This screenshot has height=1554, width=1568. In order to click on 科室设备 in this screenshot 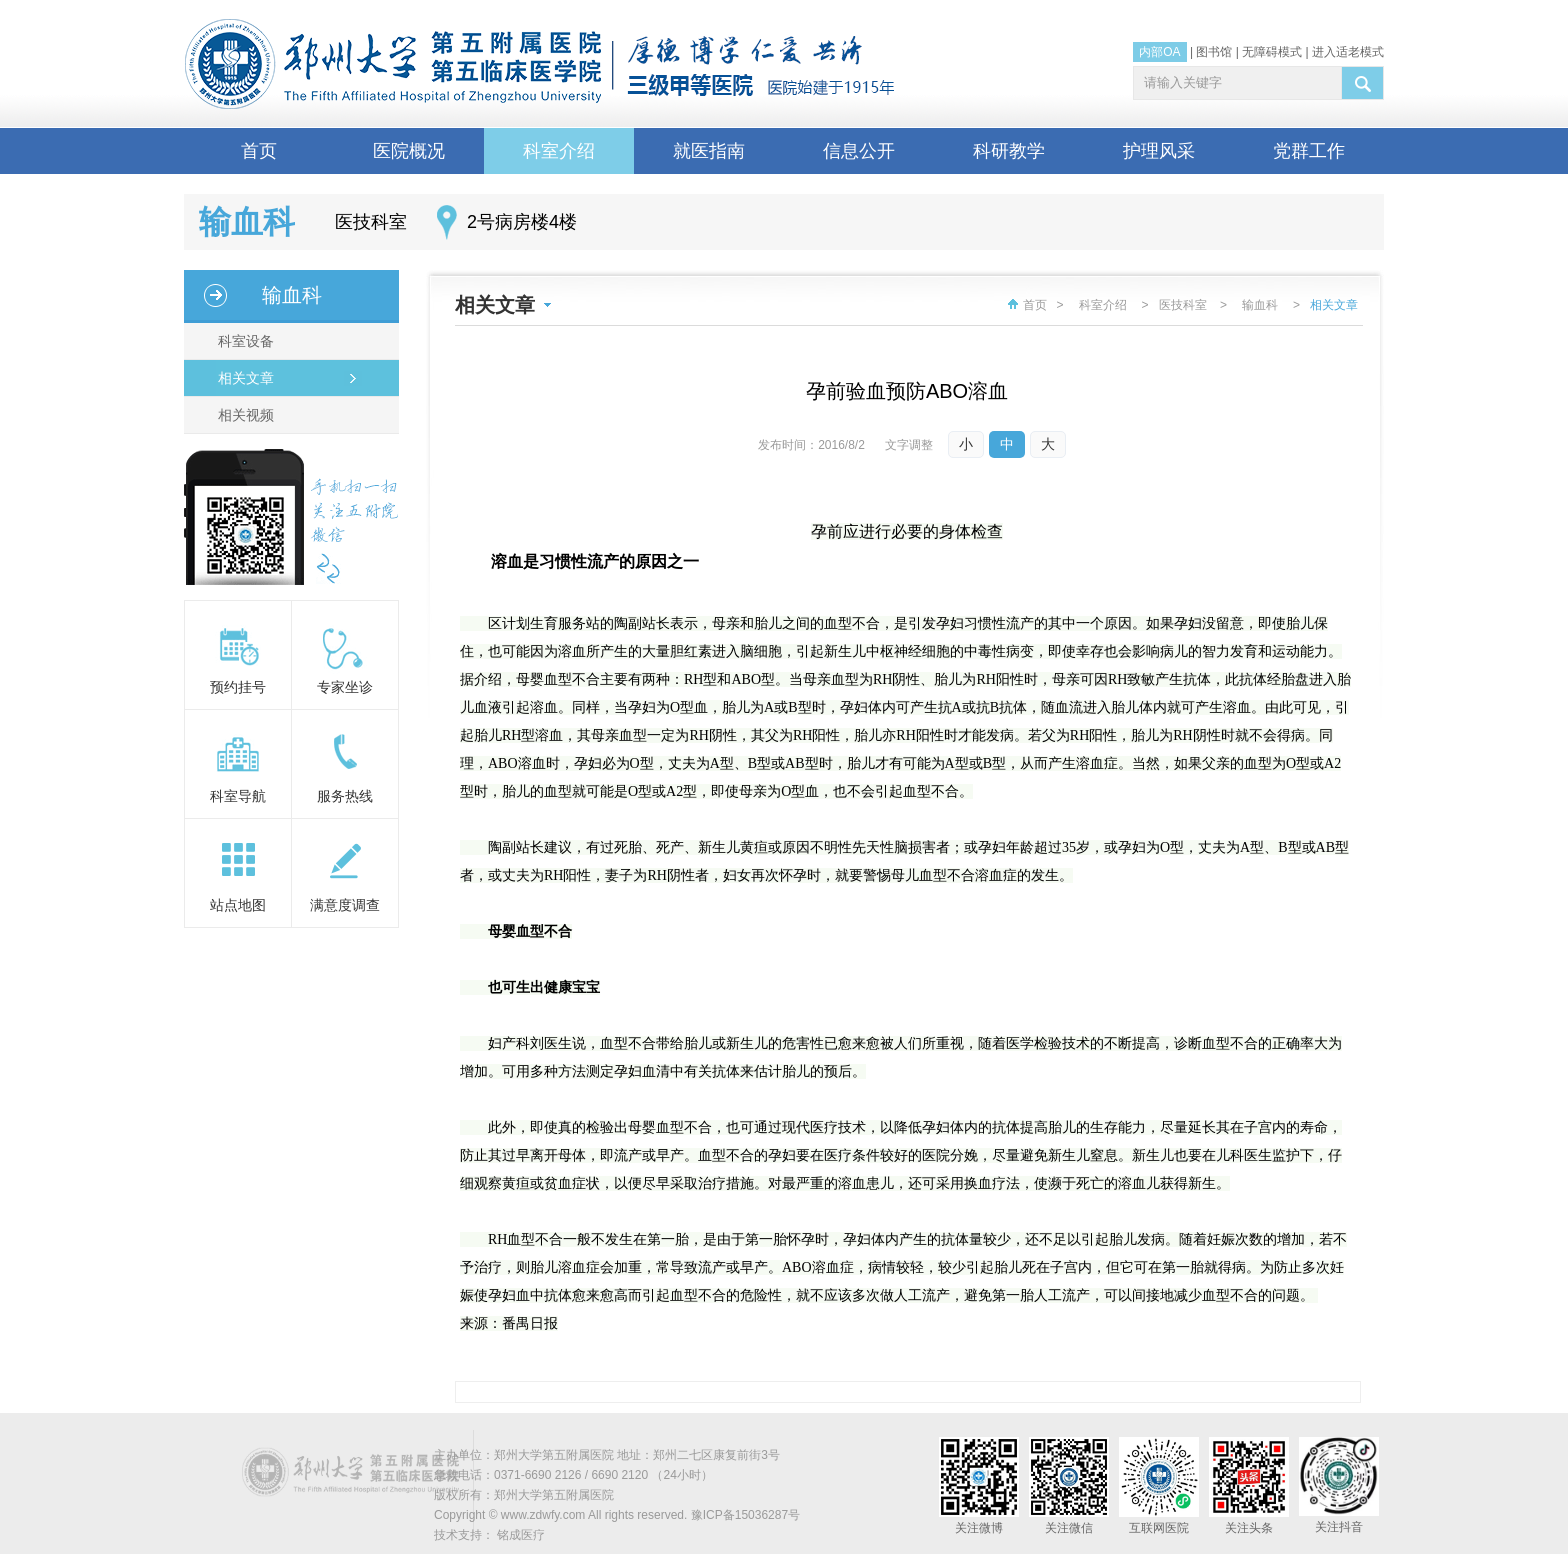, I will do `click(244, 341)`.